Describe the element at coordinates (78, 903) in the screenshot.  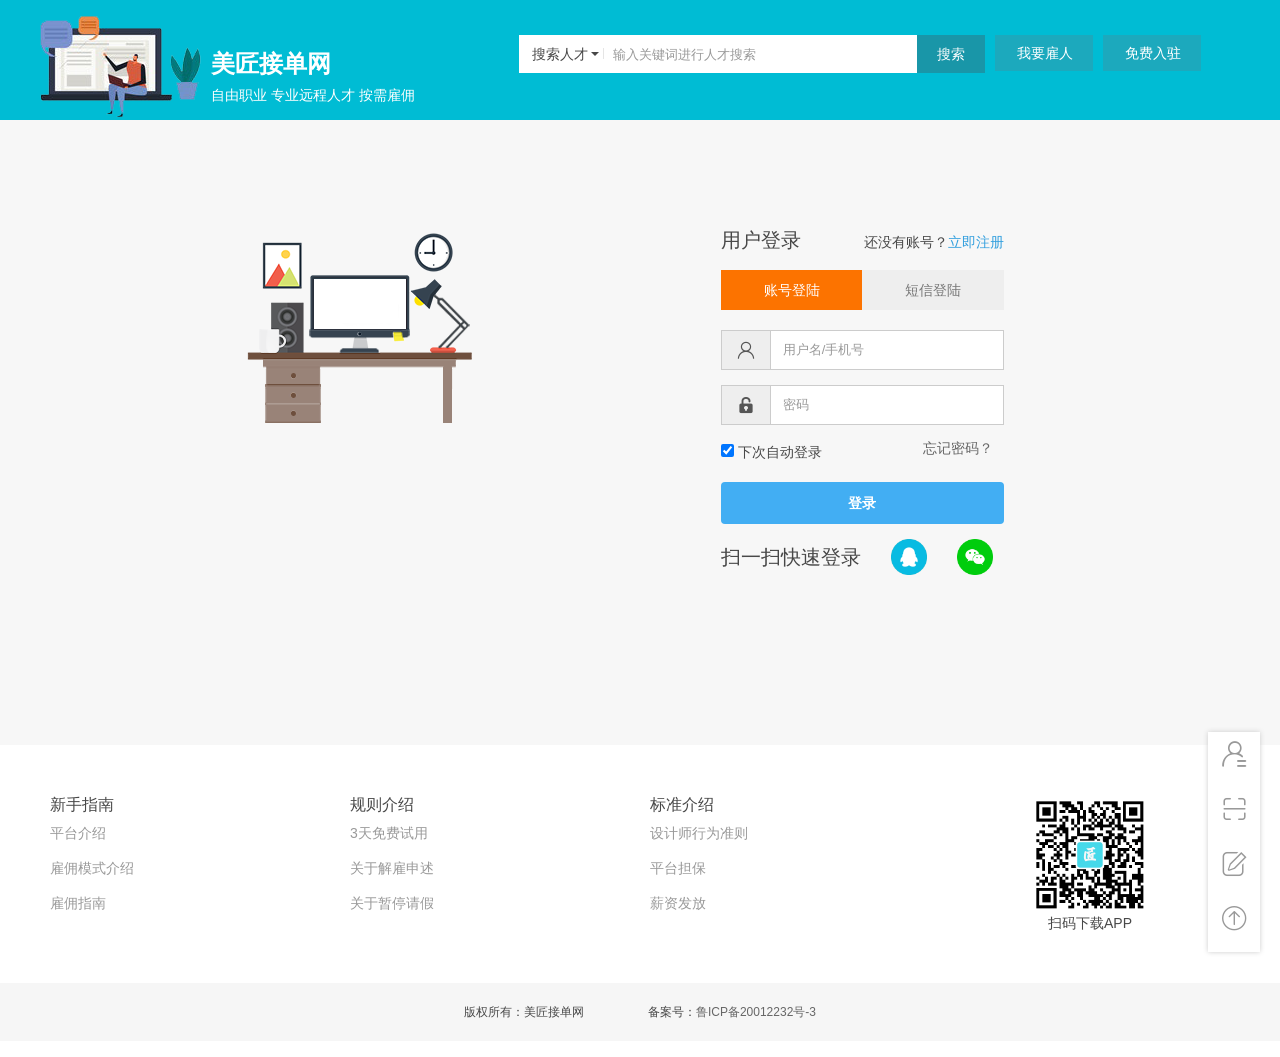
I see `雇佣指南` at that location.